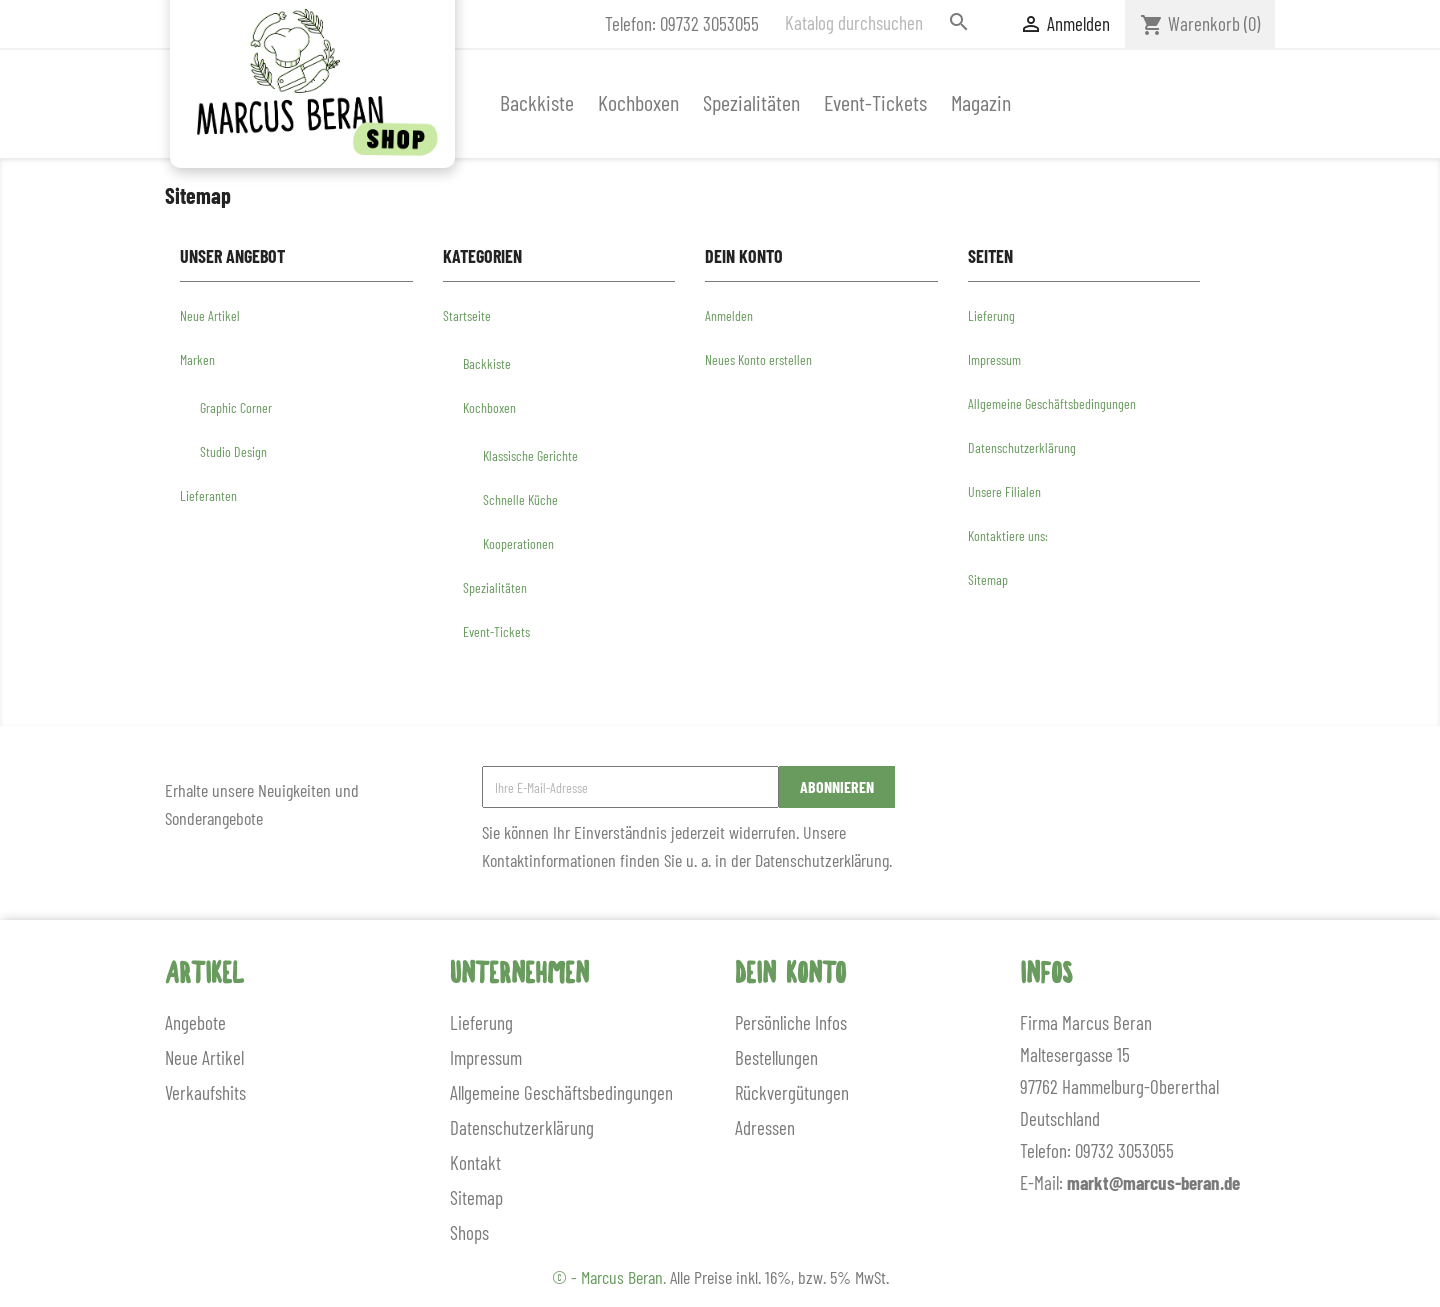 This screenshot has height=1307, width=1440. What do you see at coordinates (611, 1277) in the screenshot?
I see `© - Marcus Beran.` at bounding box center [611, 1277].